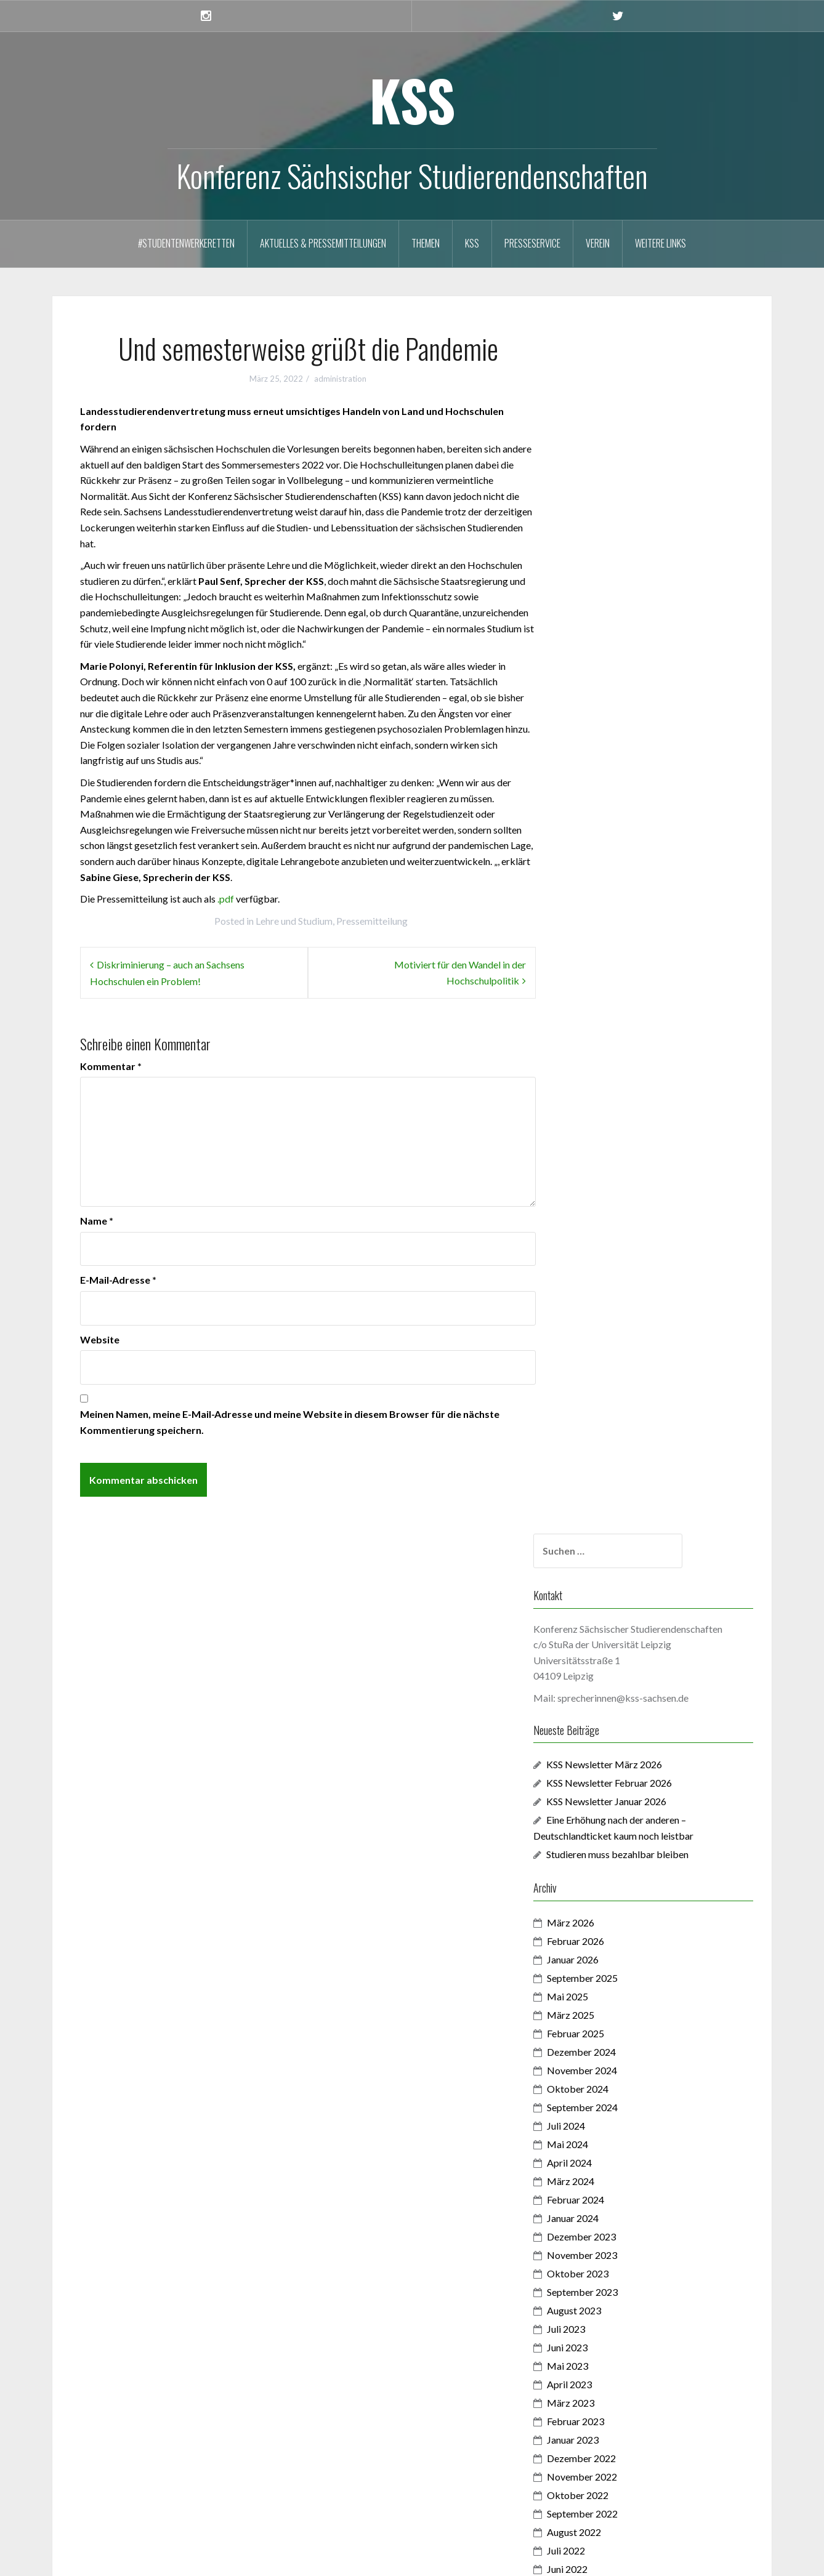 This screenshot has height=2576, width=824. Describe the element at coordinates (604, 1411) in the screenshot. I see `April 2022` at that location.